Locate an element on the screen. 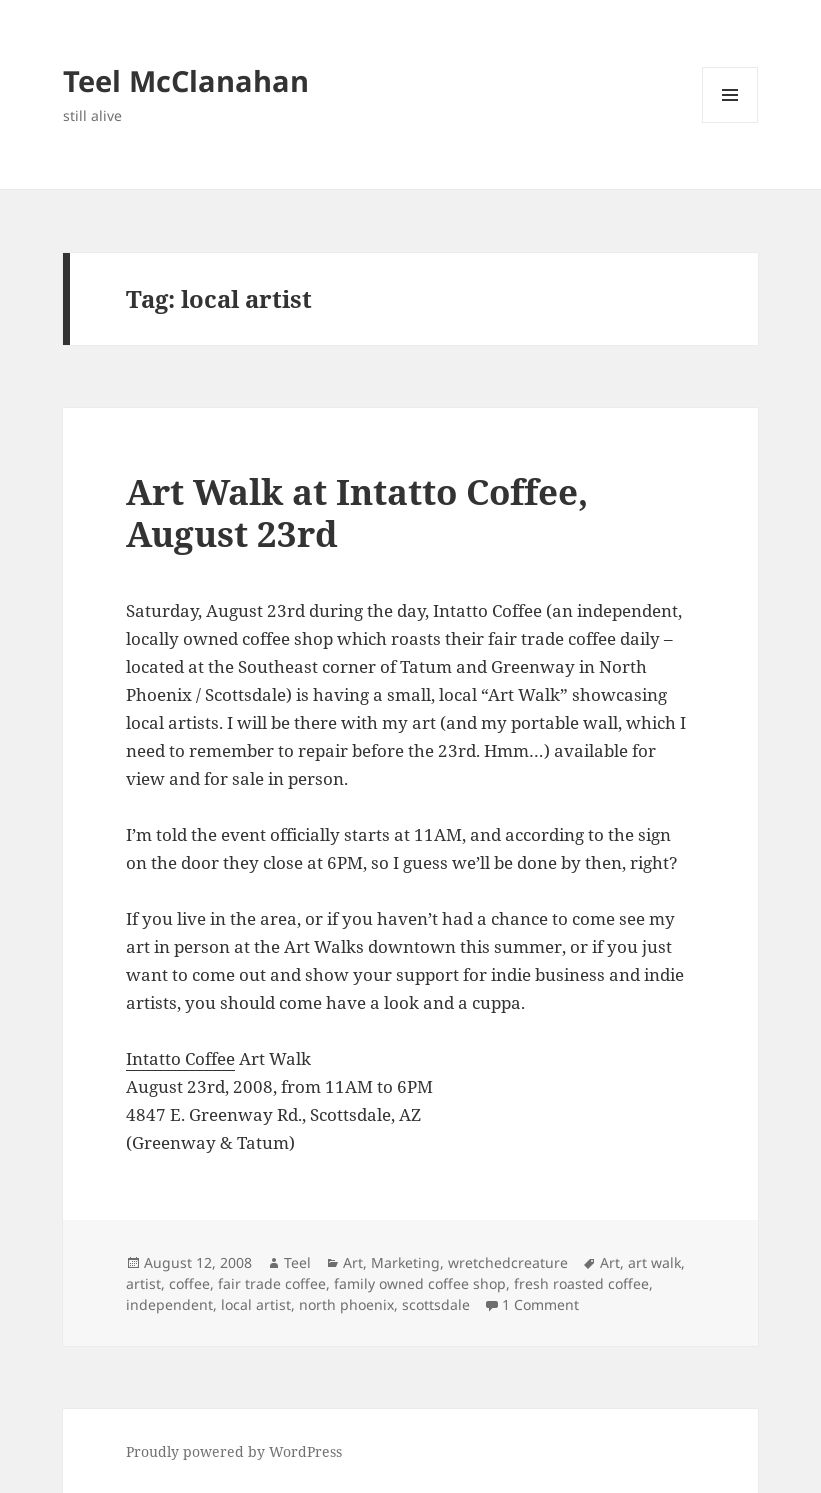 Image resolution: width=821 pixels, height=1493 pixels. artist is located at coordinates (143, 1283).